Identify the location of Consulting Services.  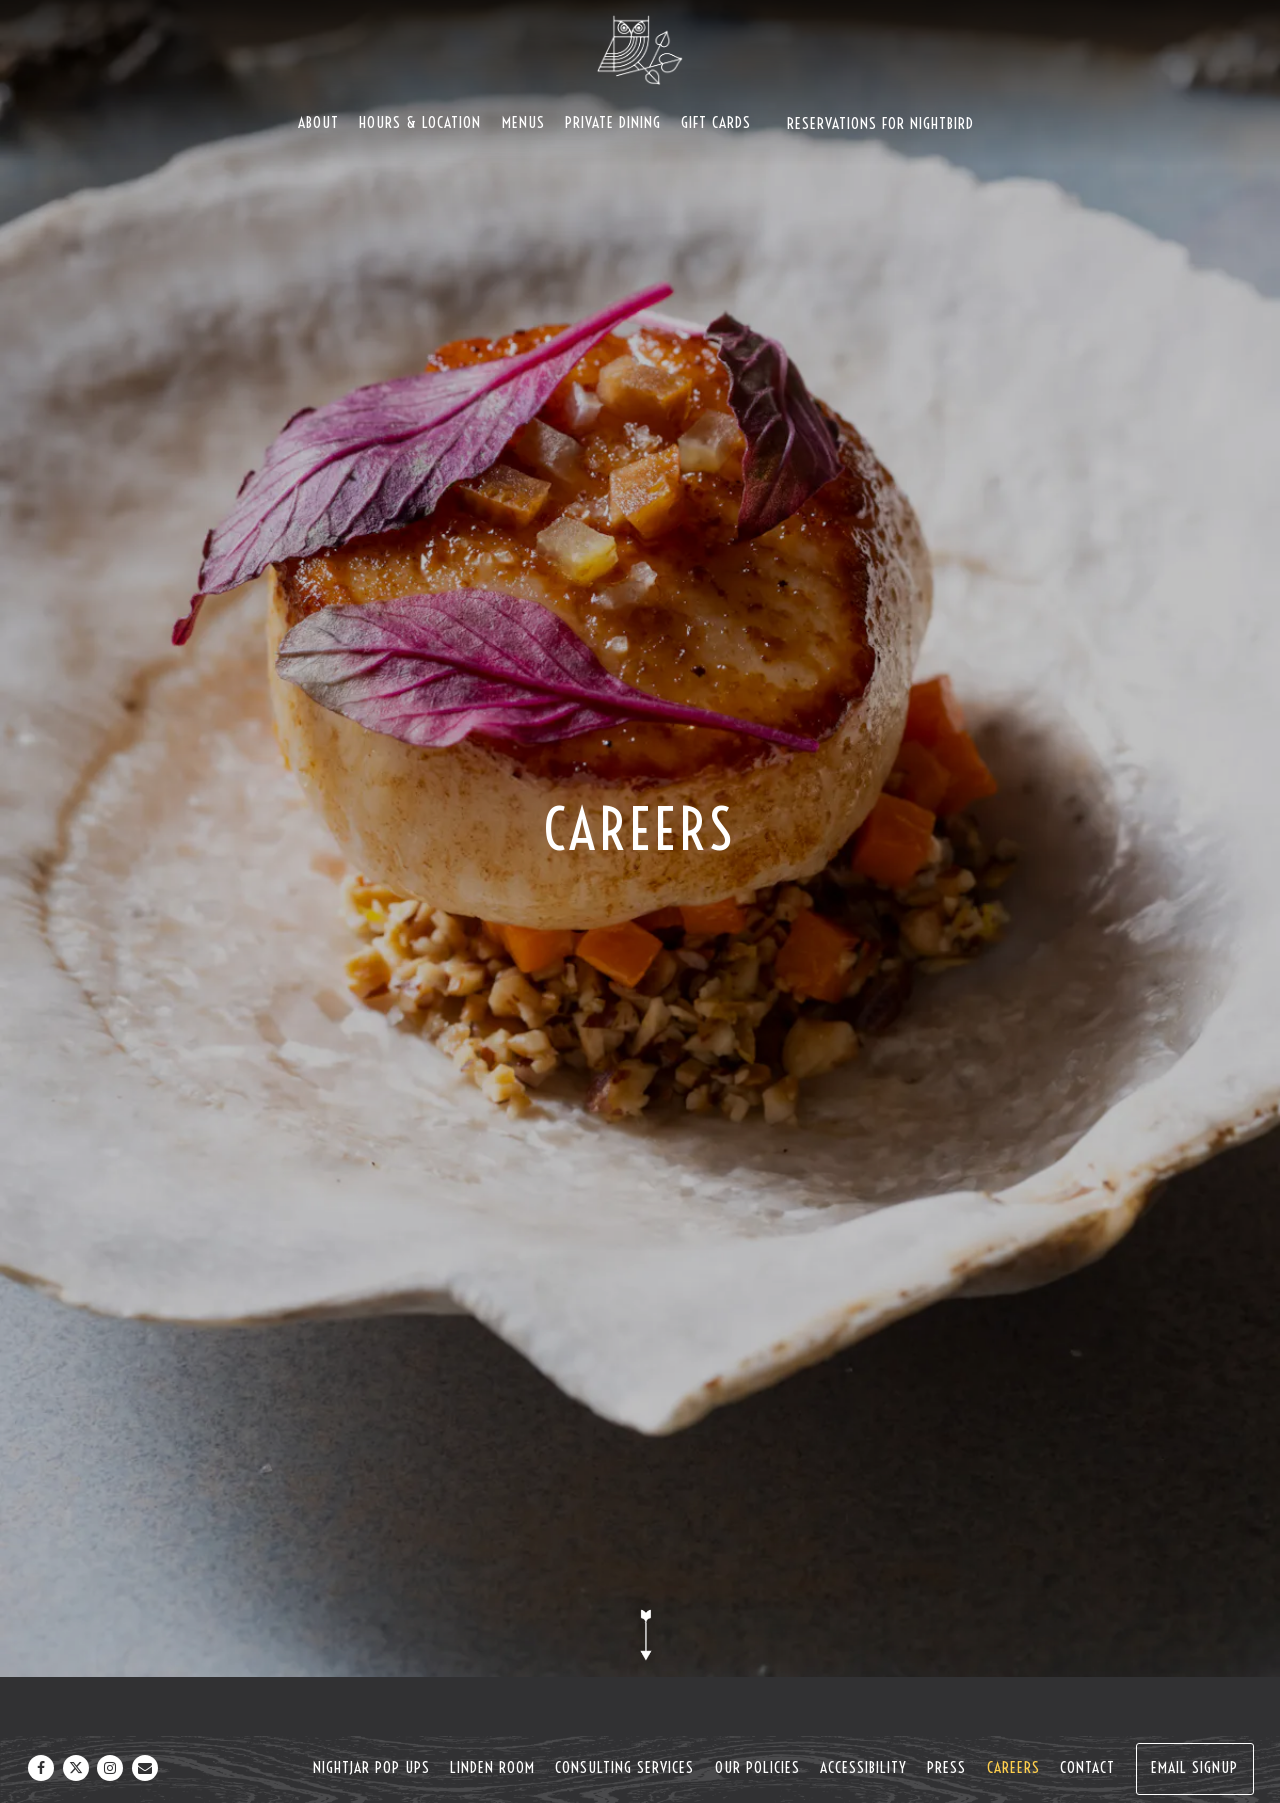
(624, 1767).